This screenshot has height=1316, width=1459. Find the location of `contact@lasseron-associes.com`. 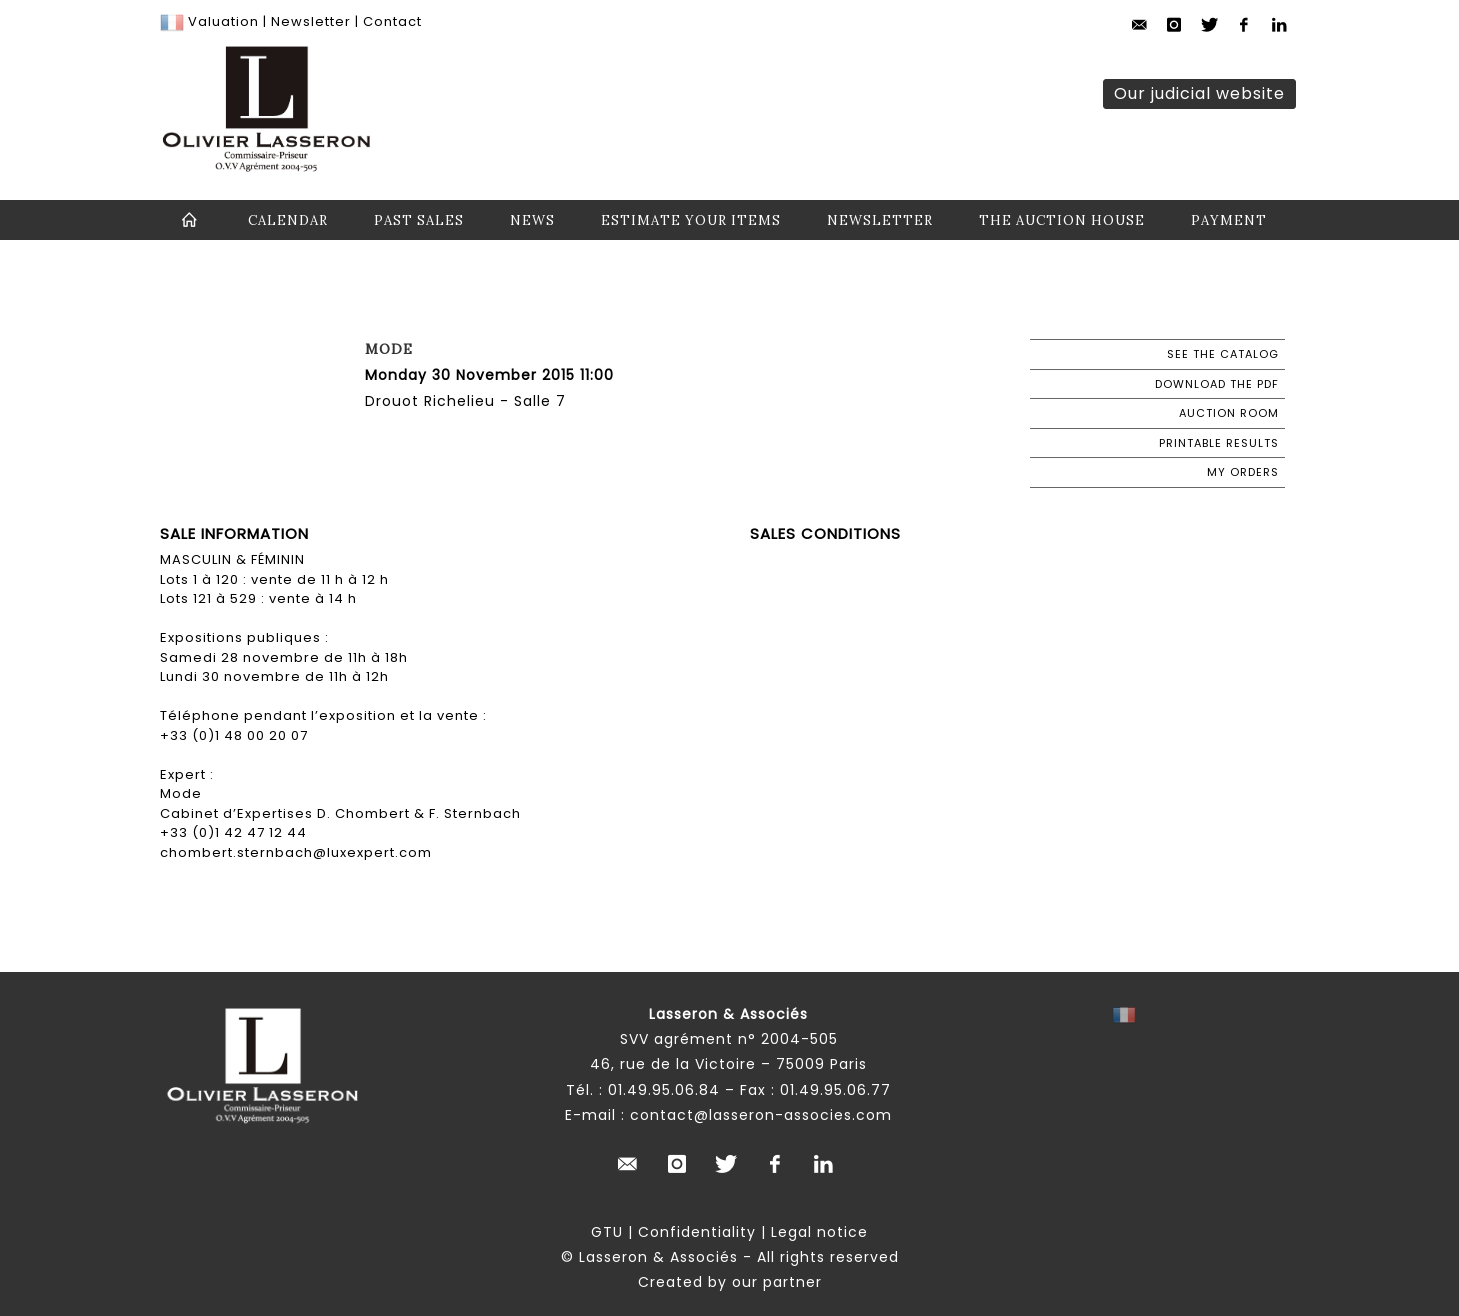

contact@lasseron-associes.com is located at coordinates (761, 1115).